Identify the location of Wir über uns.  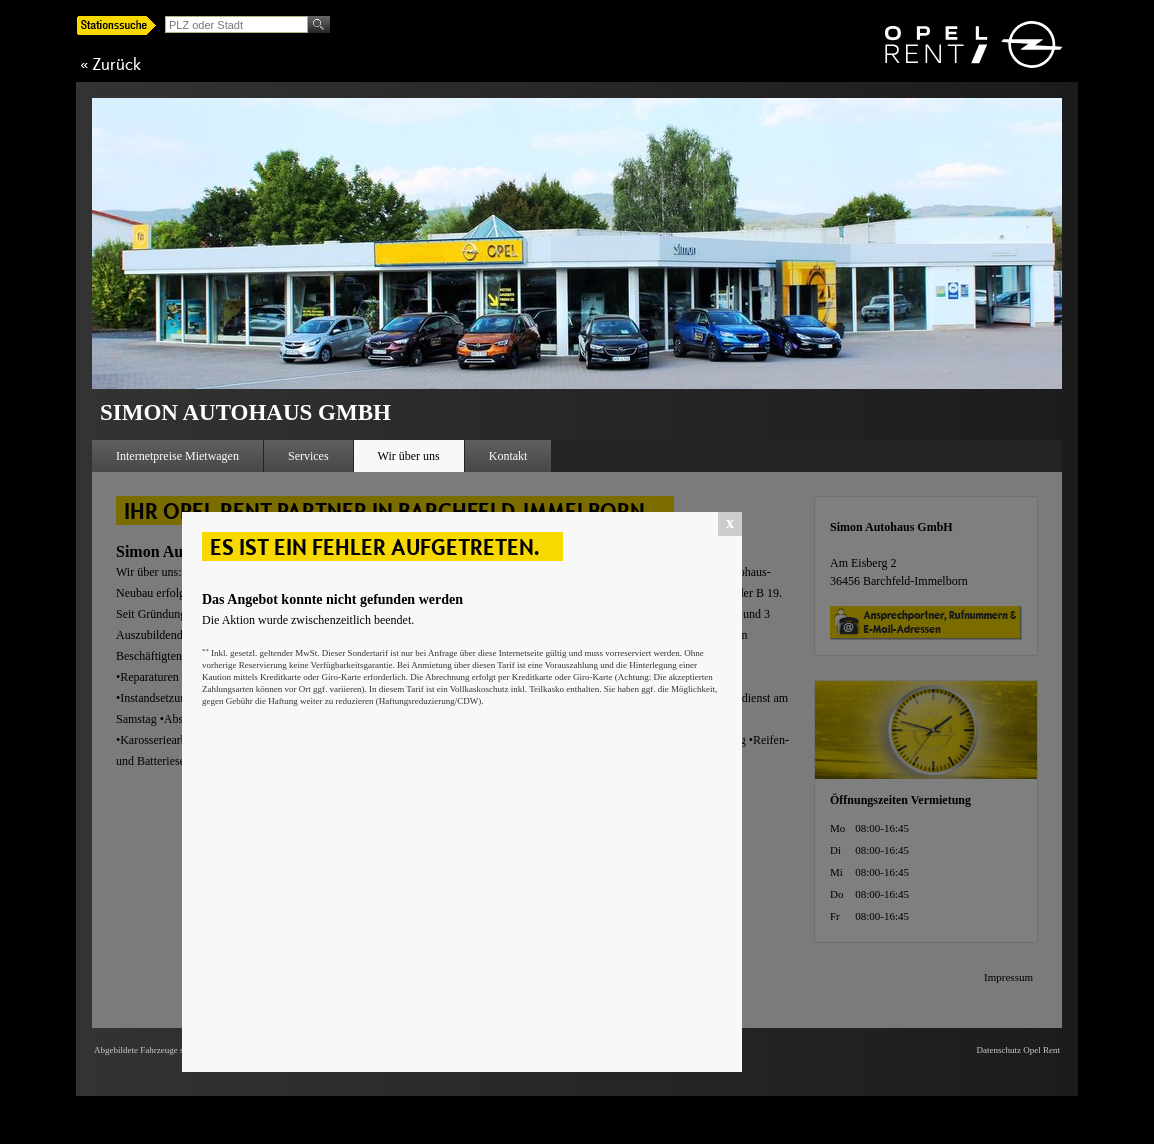
(409, 456).